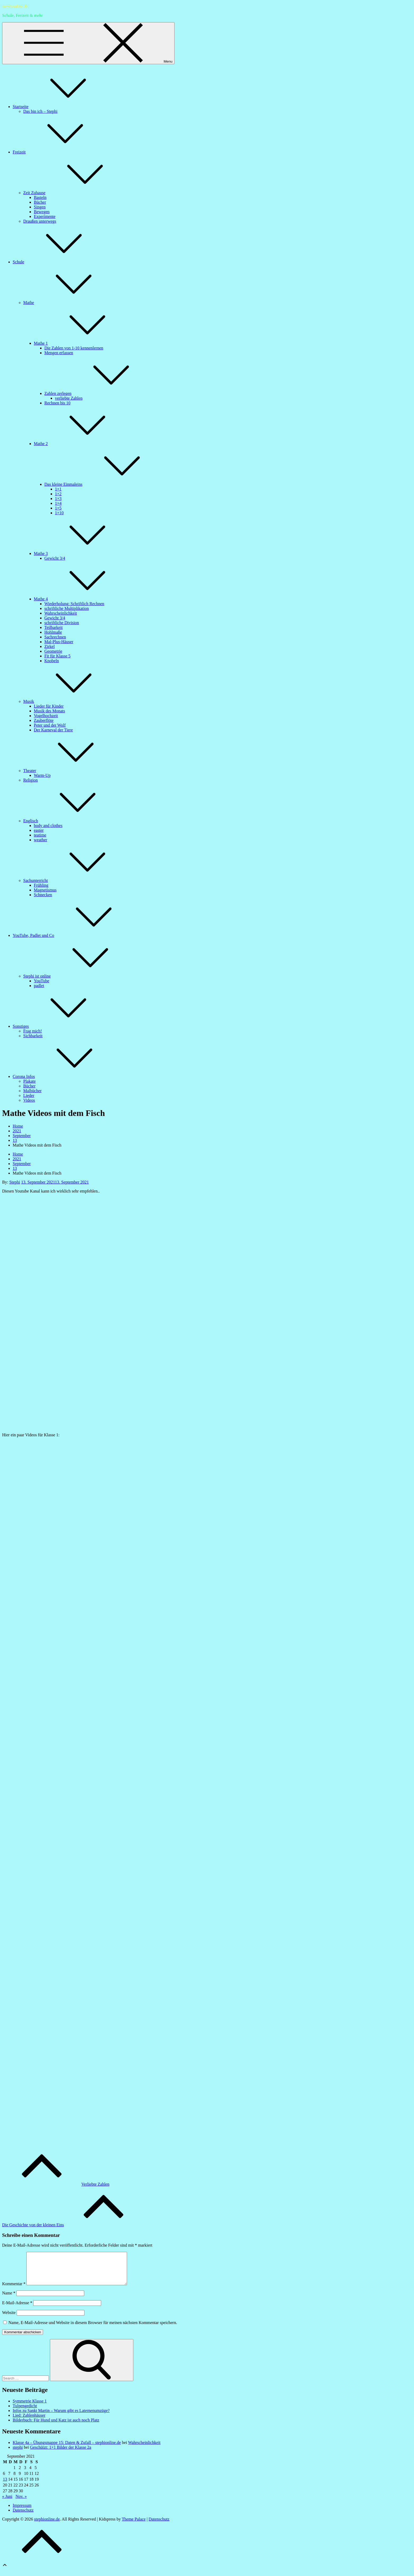 This screenshot has width=414, height=2576. I want to click on Schule, so click(58, 262).